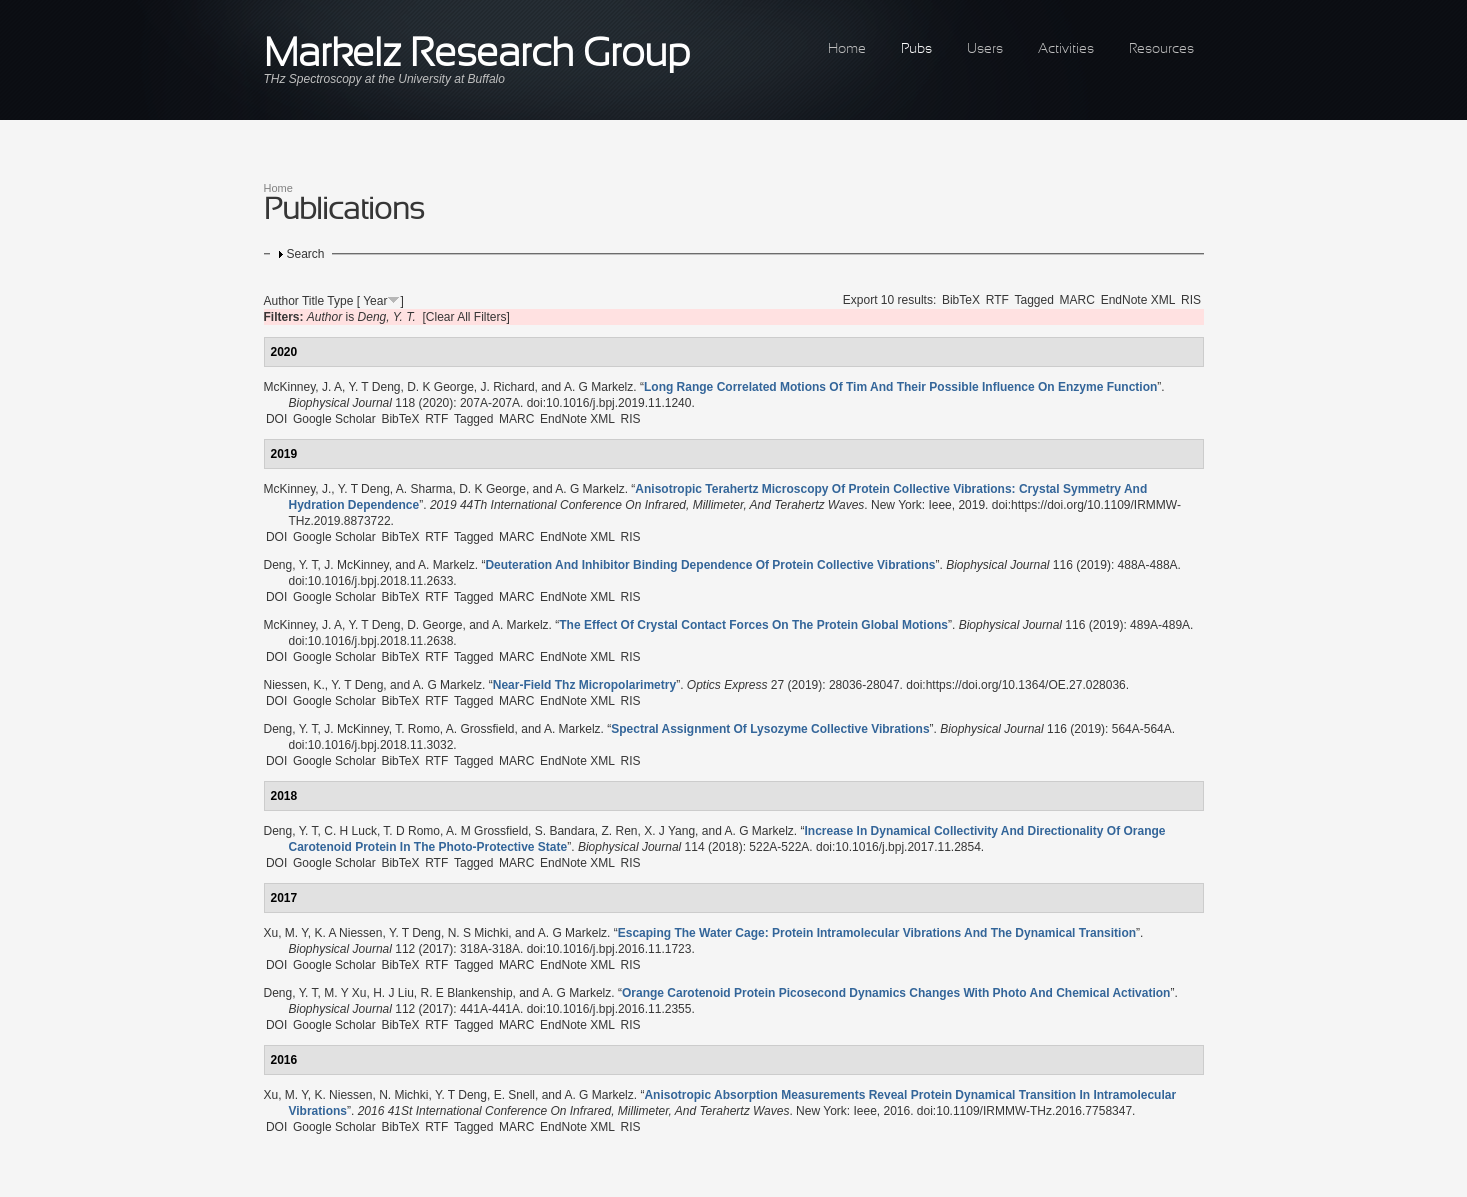  I want to click on DOI, so click(276, 419).